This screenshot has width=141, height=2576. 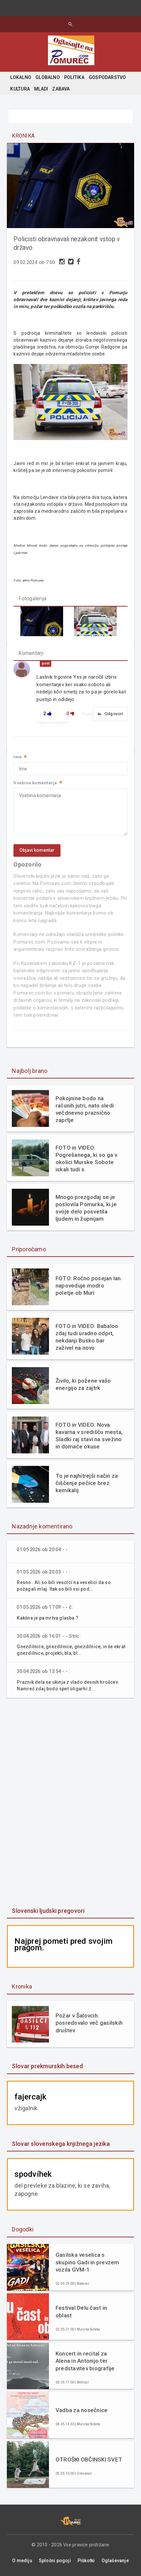 I want to click on GLOBALNO, so click(x=47, y=77).